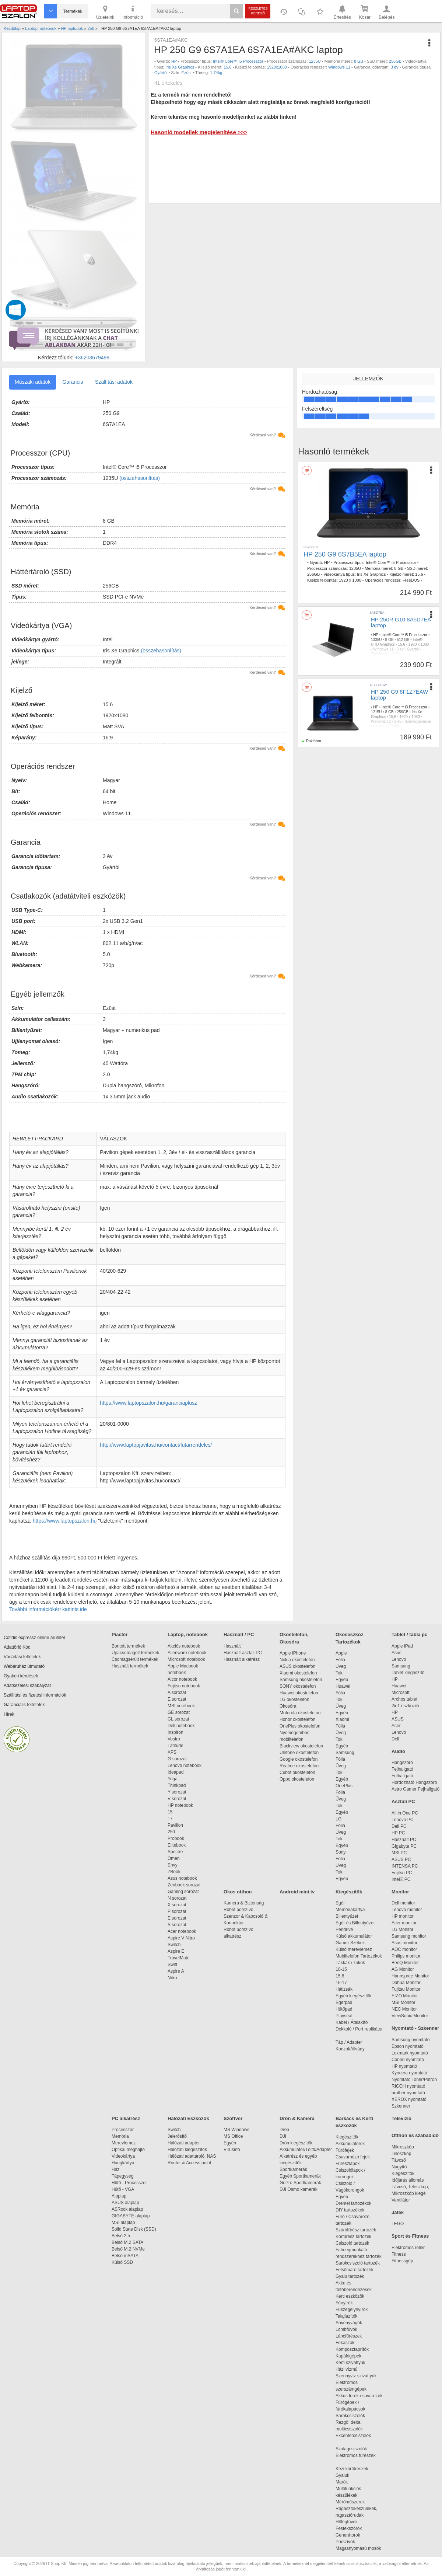 The width and height of the screenshot is (442, 2576). I want to click on 10-15, so click(341, 1969).